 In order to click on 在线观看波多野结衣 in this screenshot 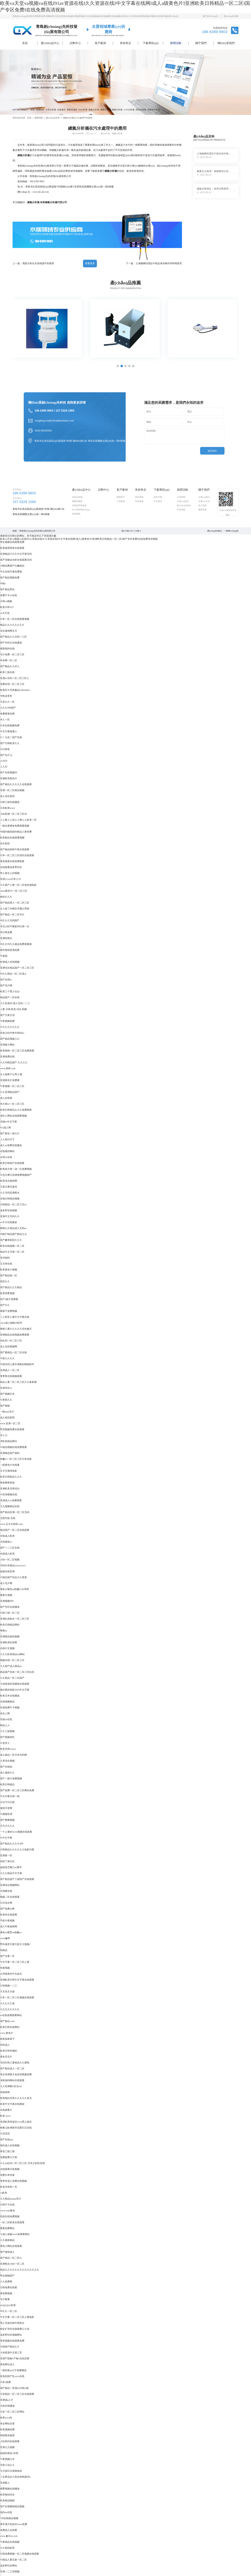, I will do `click(11, 867)`.